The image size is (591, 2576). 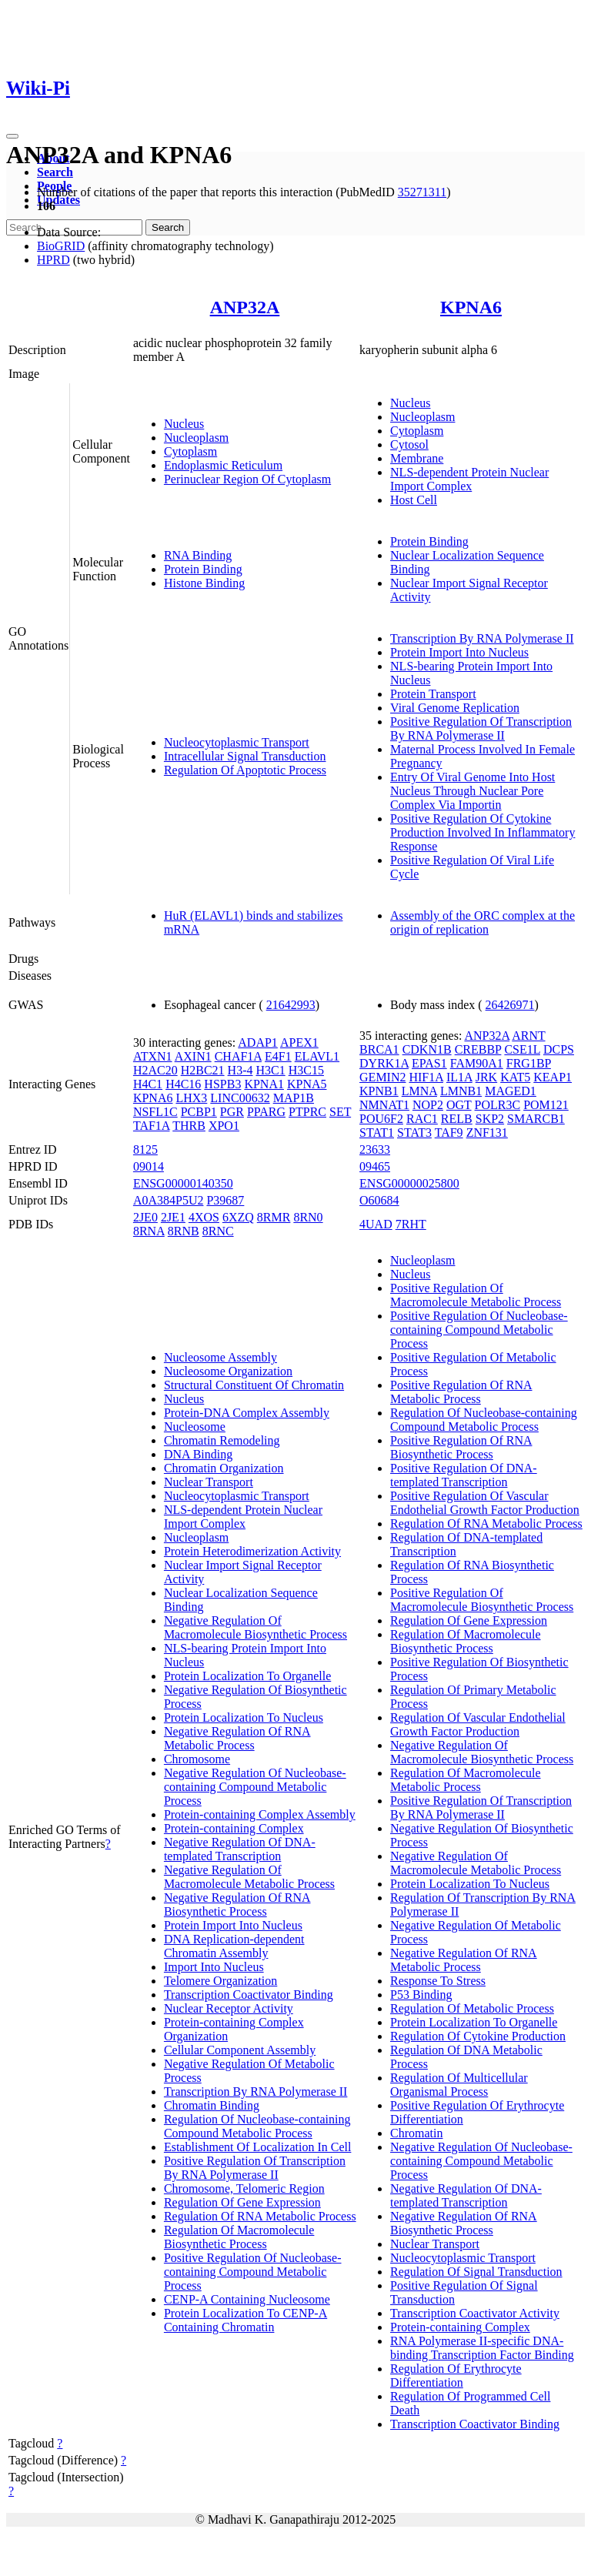 What do you see at coordinates (374, 1149) in the screenshot?
I see `23633` at bounding box center [374, 1149].